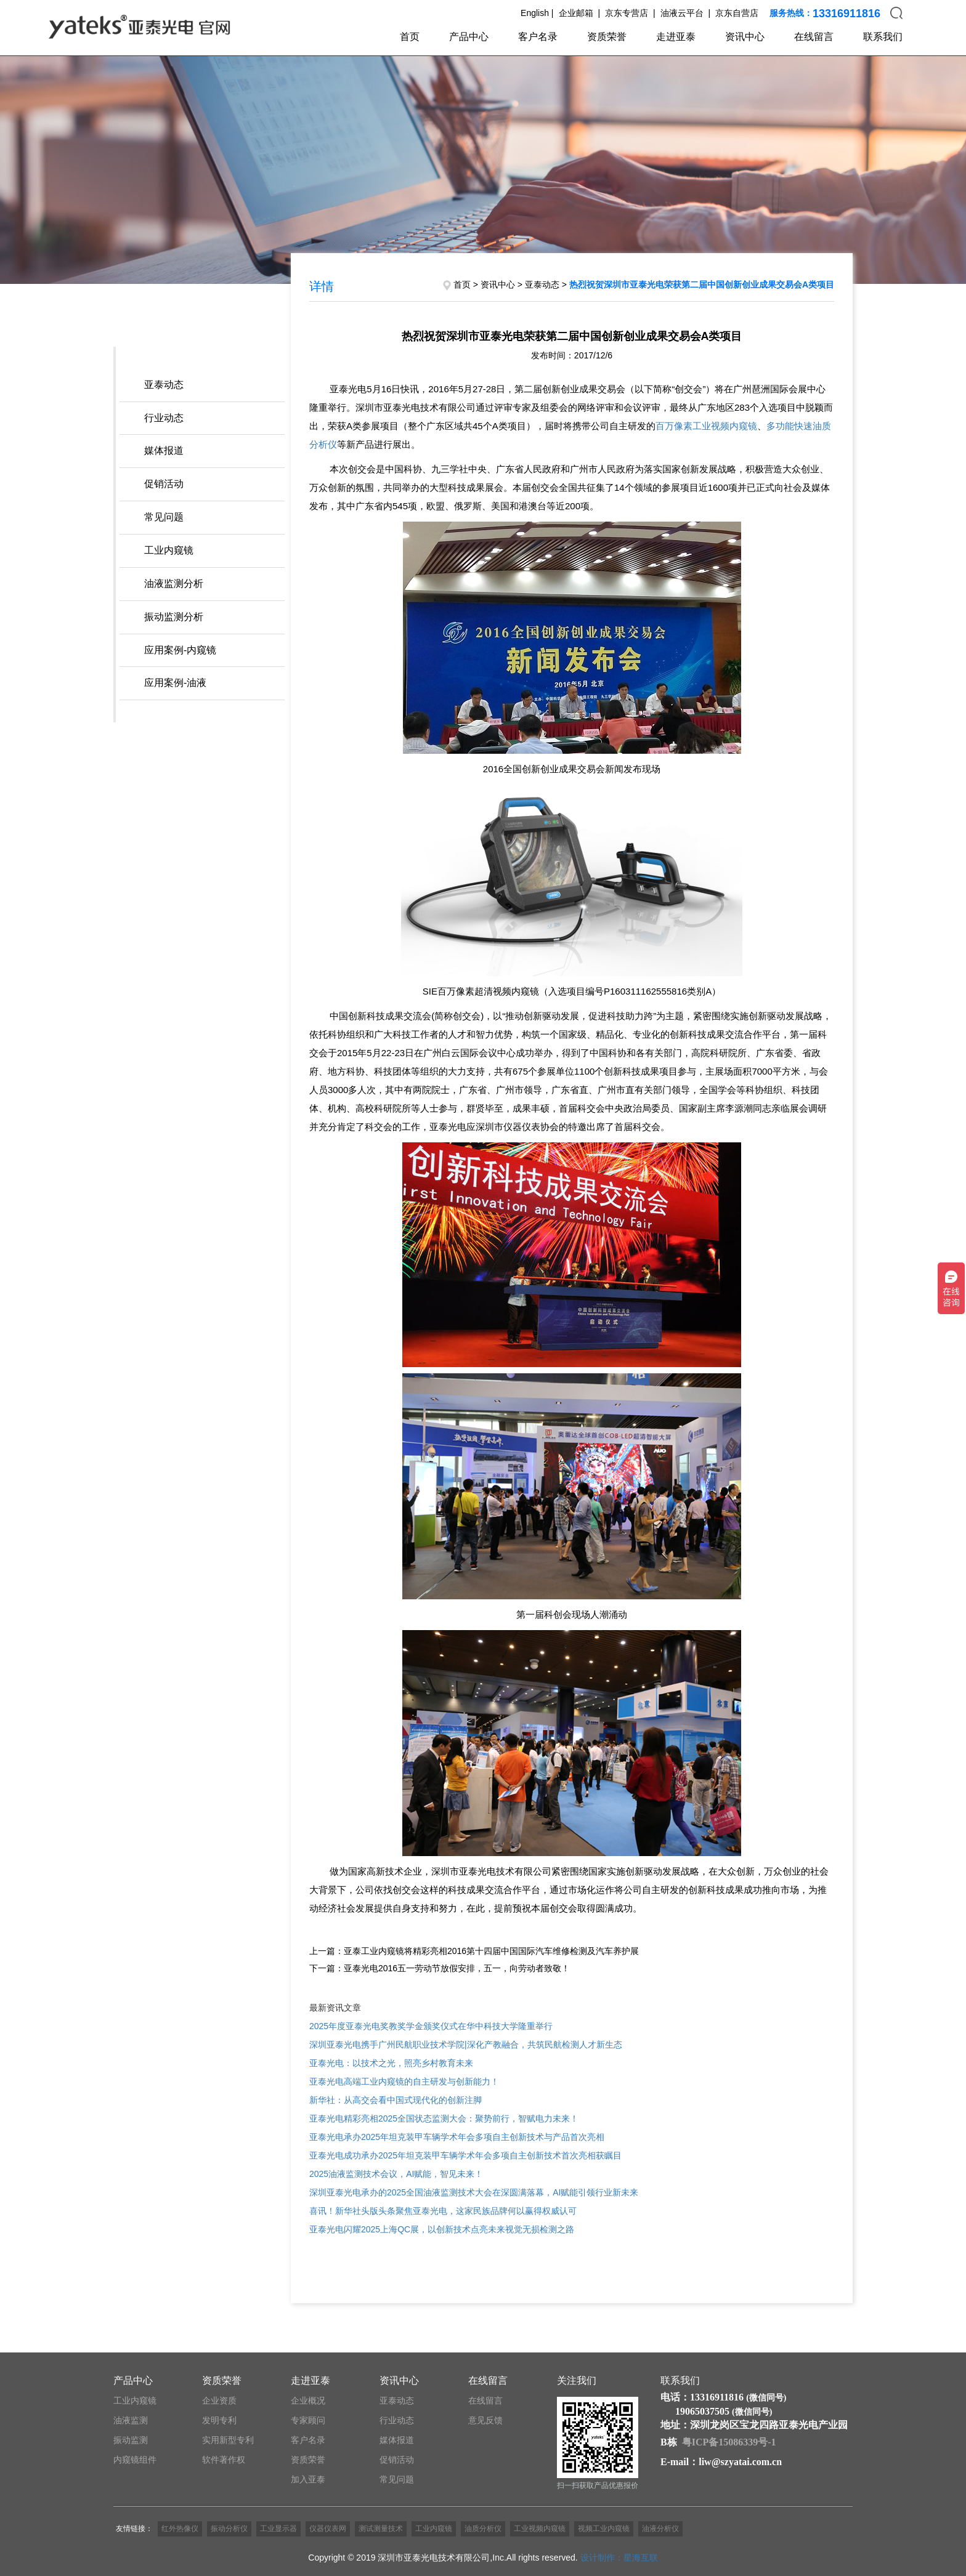 The width and height of the screenshot is (966, 2576). I want to click on 意见反馈, so click(485, 2420).